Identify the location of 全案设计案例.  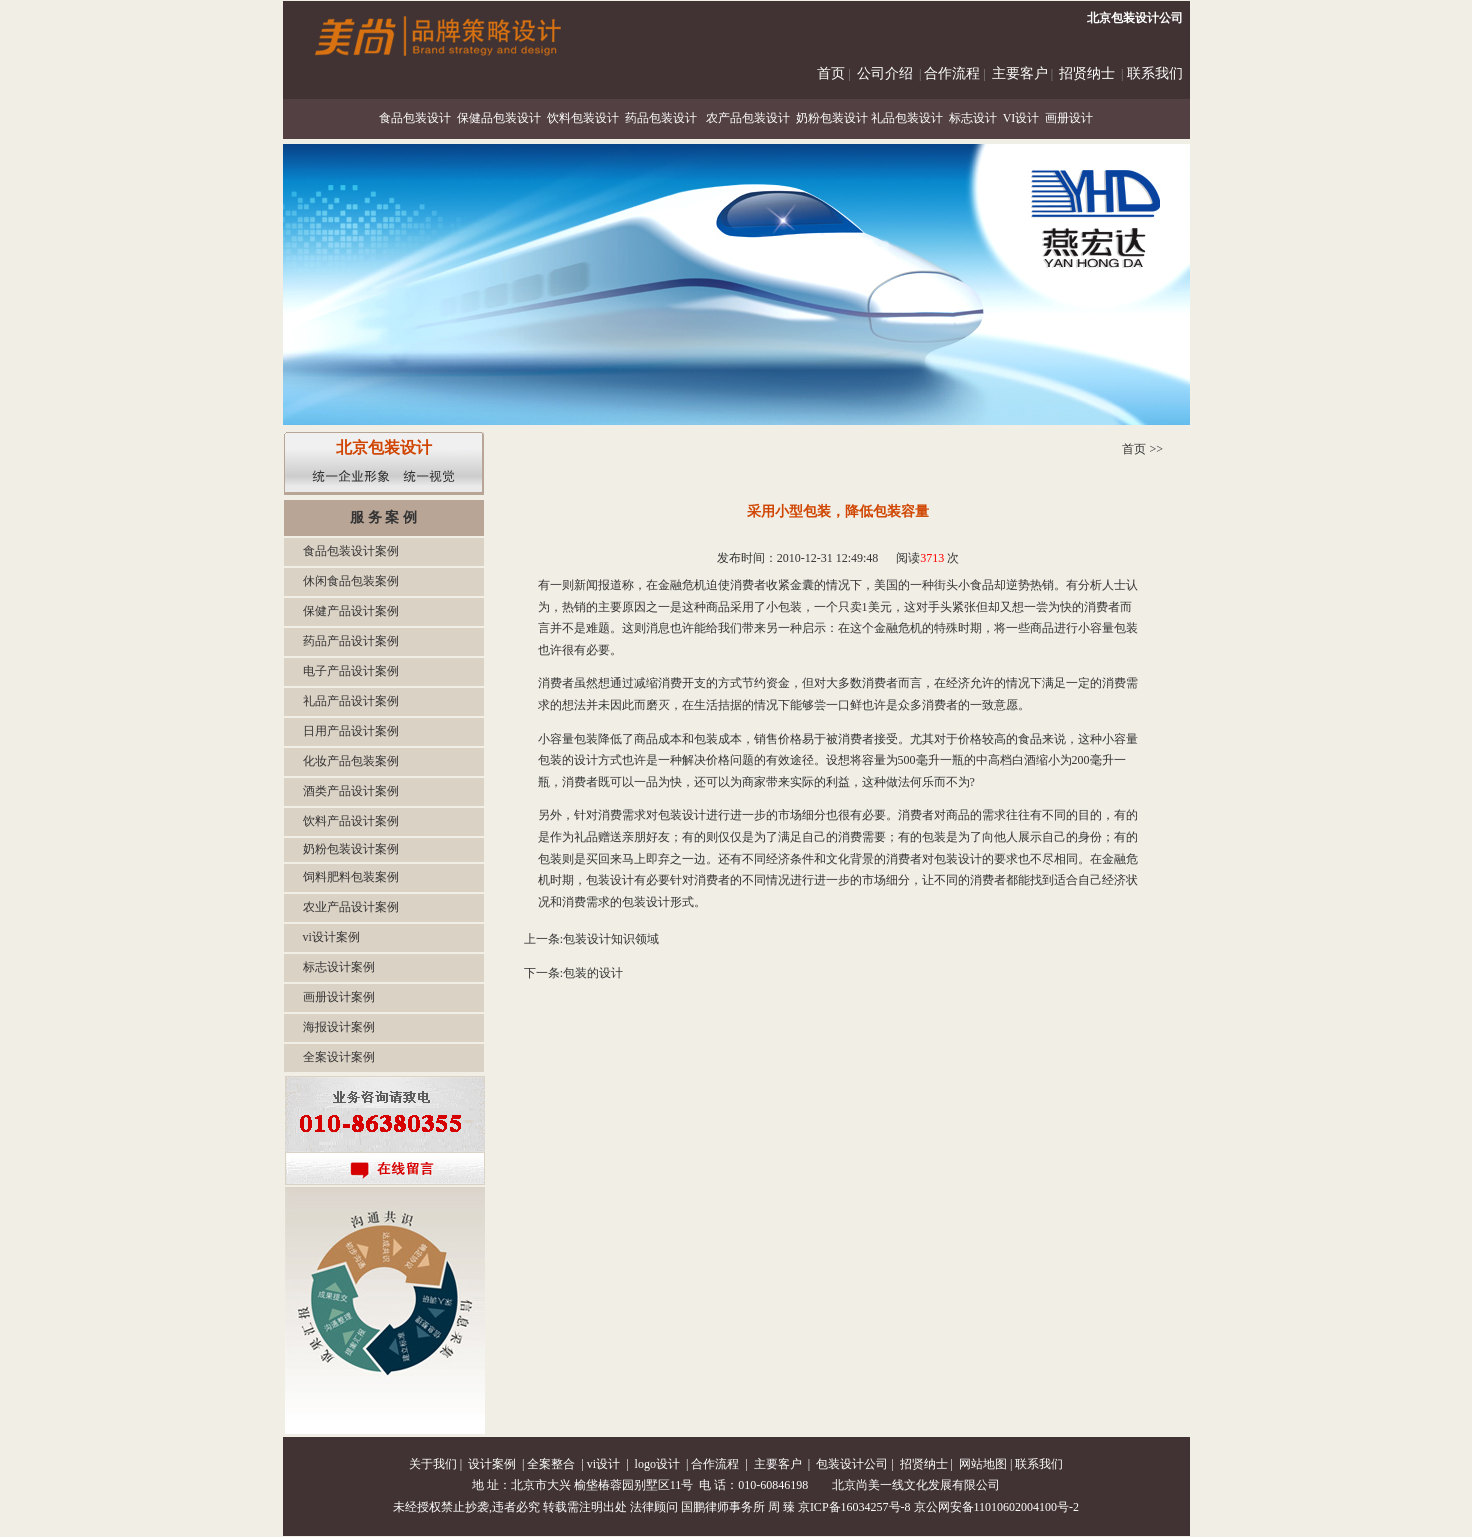
(339, 1057).